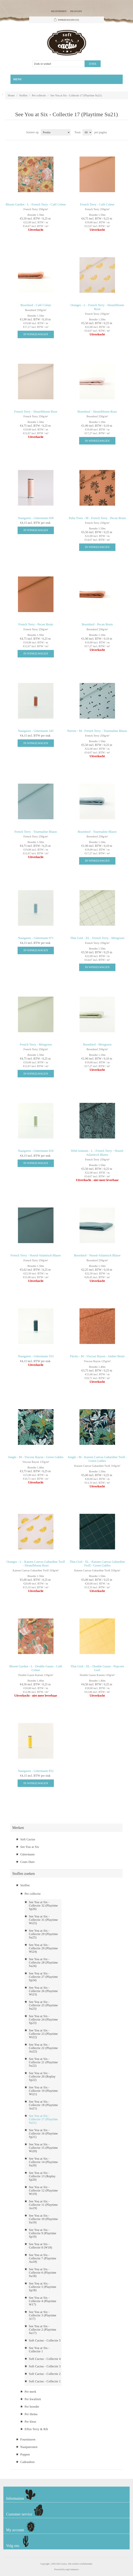 The height and width of the screenshot is (2576, 133). What do you see at coordinates (42, 2330) in the screenshot?
I see `See You at Six - Collectie 2 (Playtime Su17)` at bounding box center [42, 2330].